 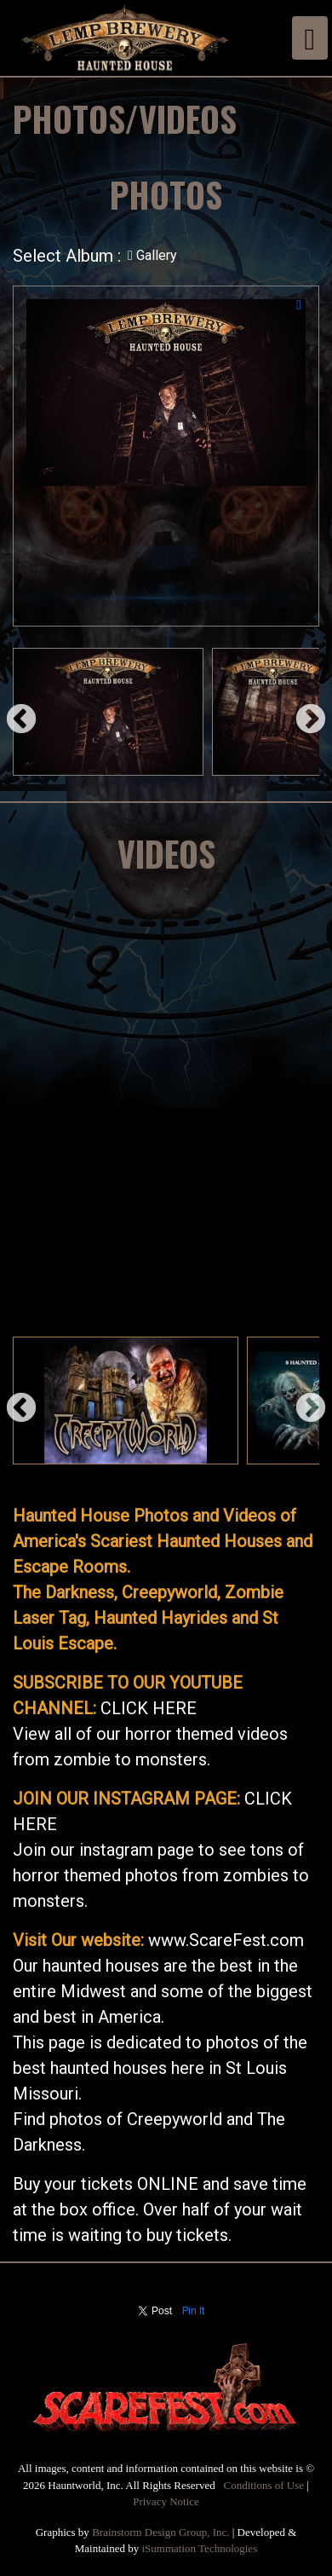 I want to click on CLICK HERE, so click(x=148, y=1708).